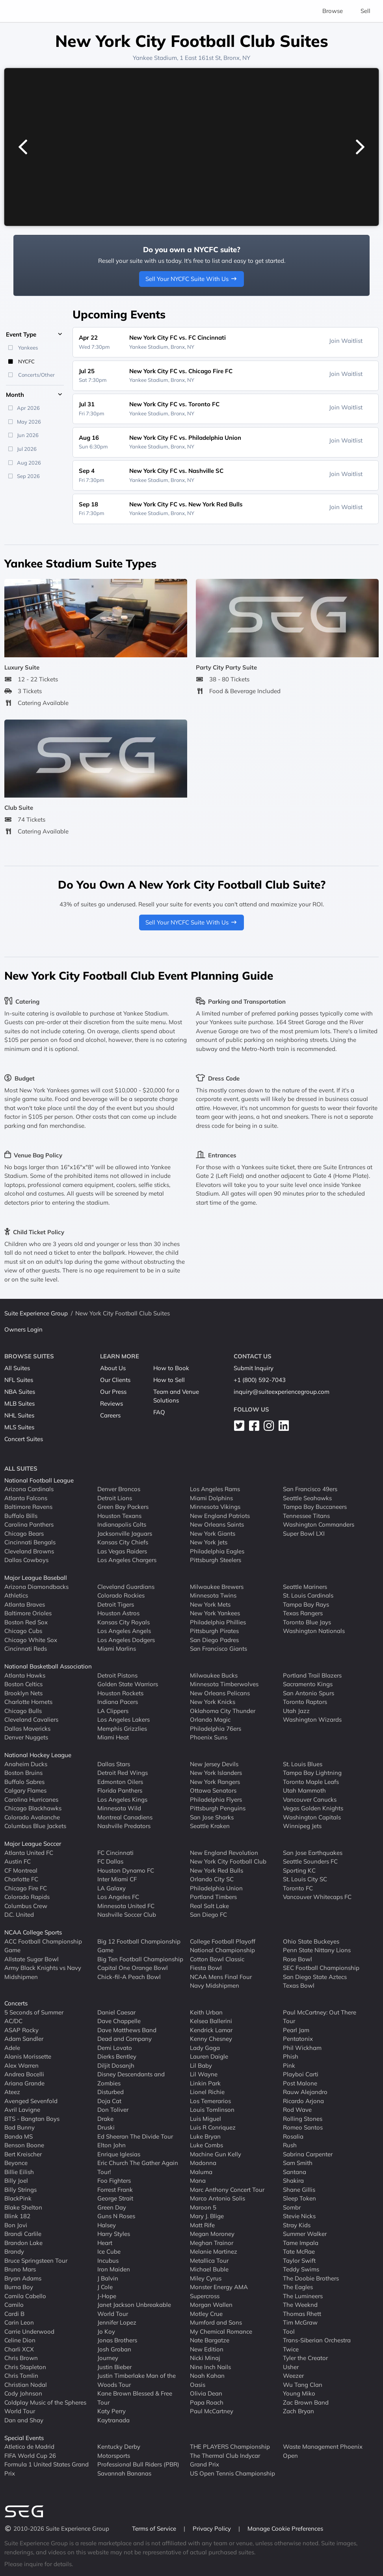 Image resolution: width=383 pixels, height=2576 pixels. I want to click on Super Bowl LXI, so click(304, 1533).